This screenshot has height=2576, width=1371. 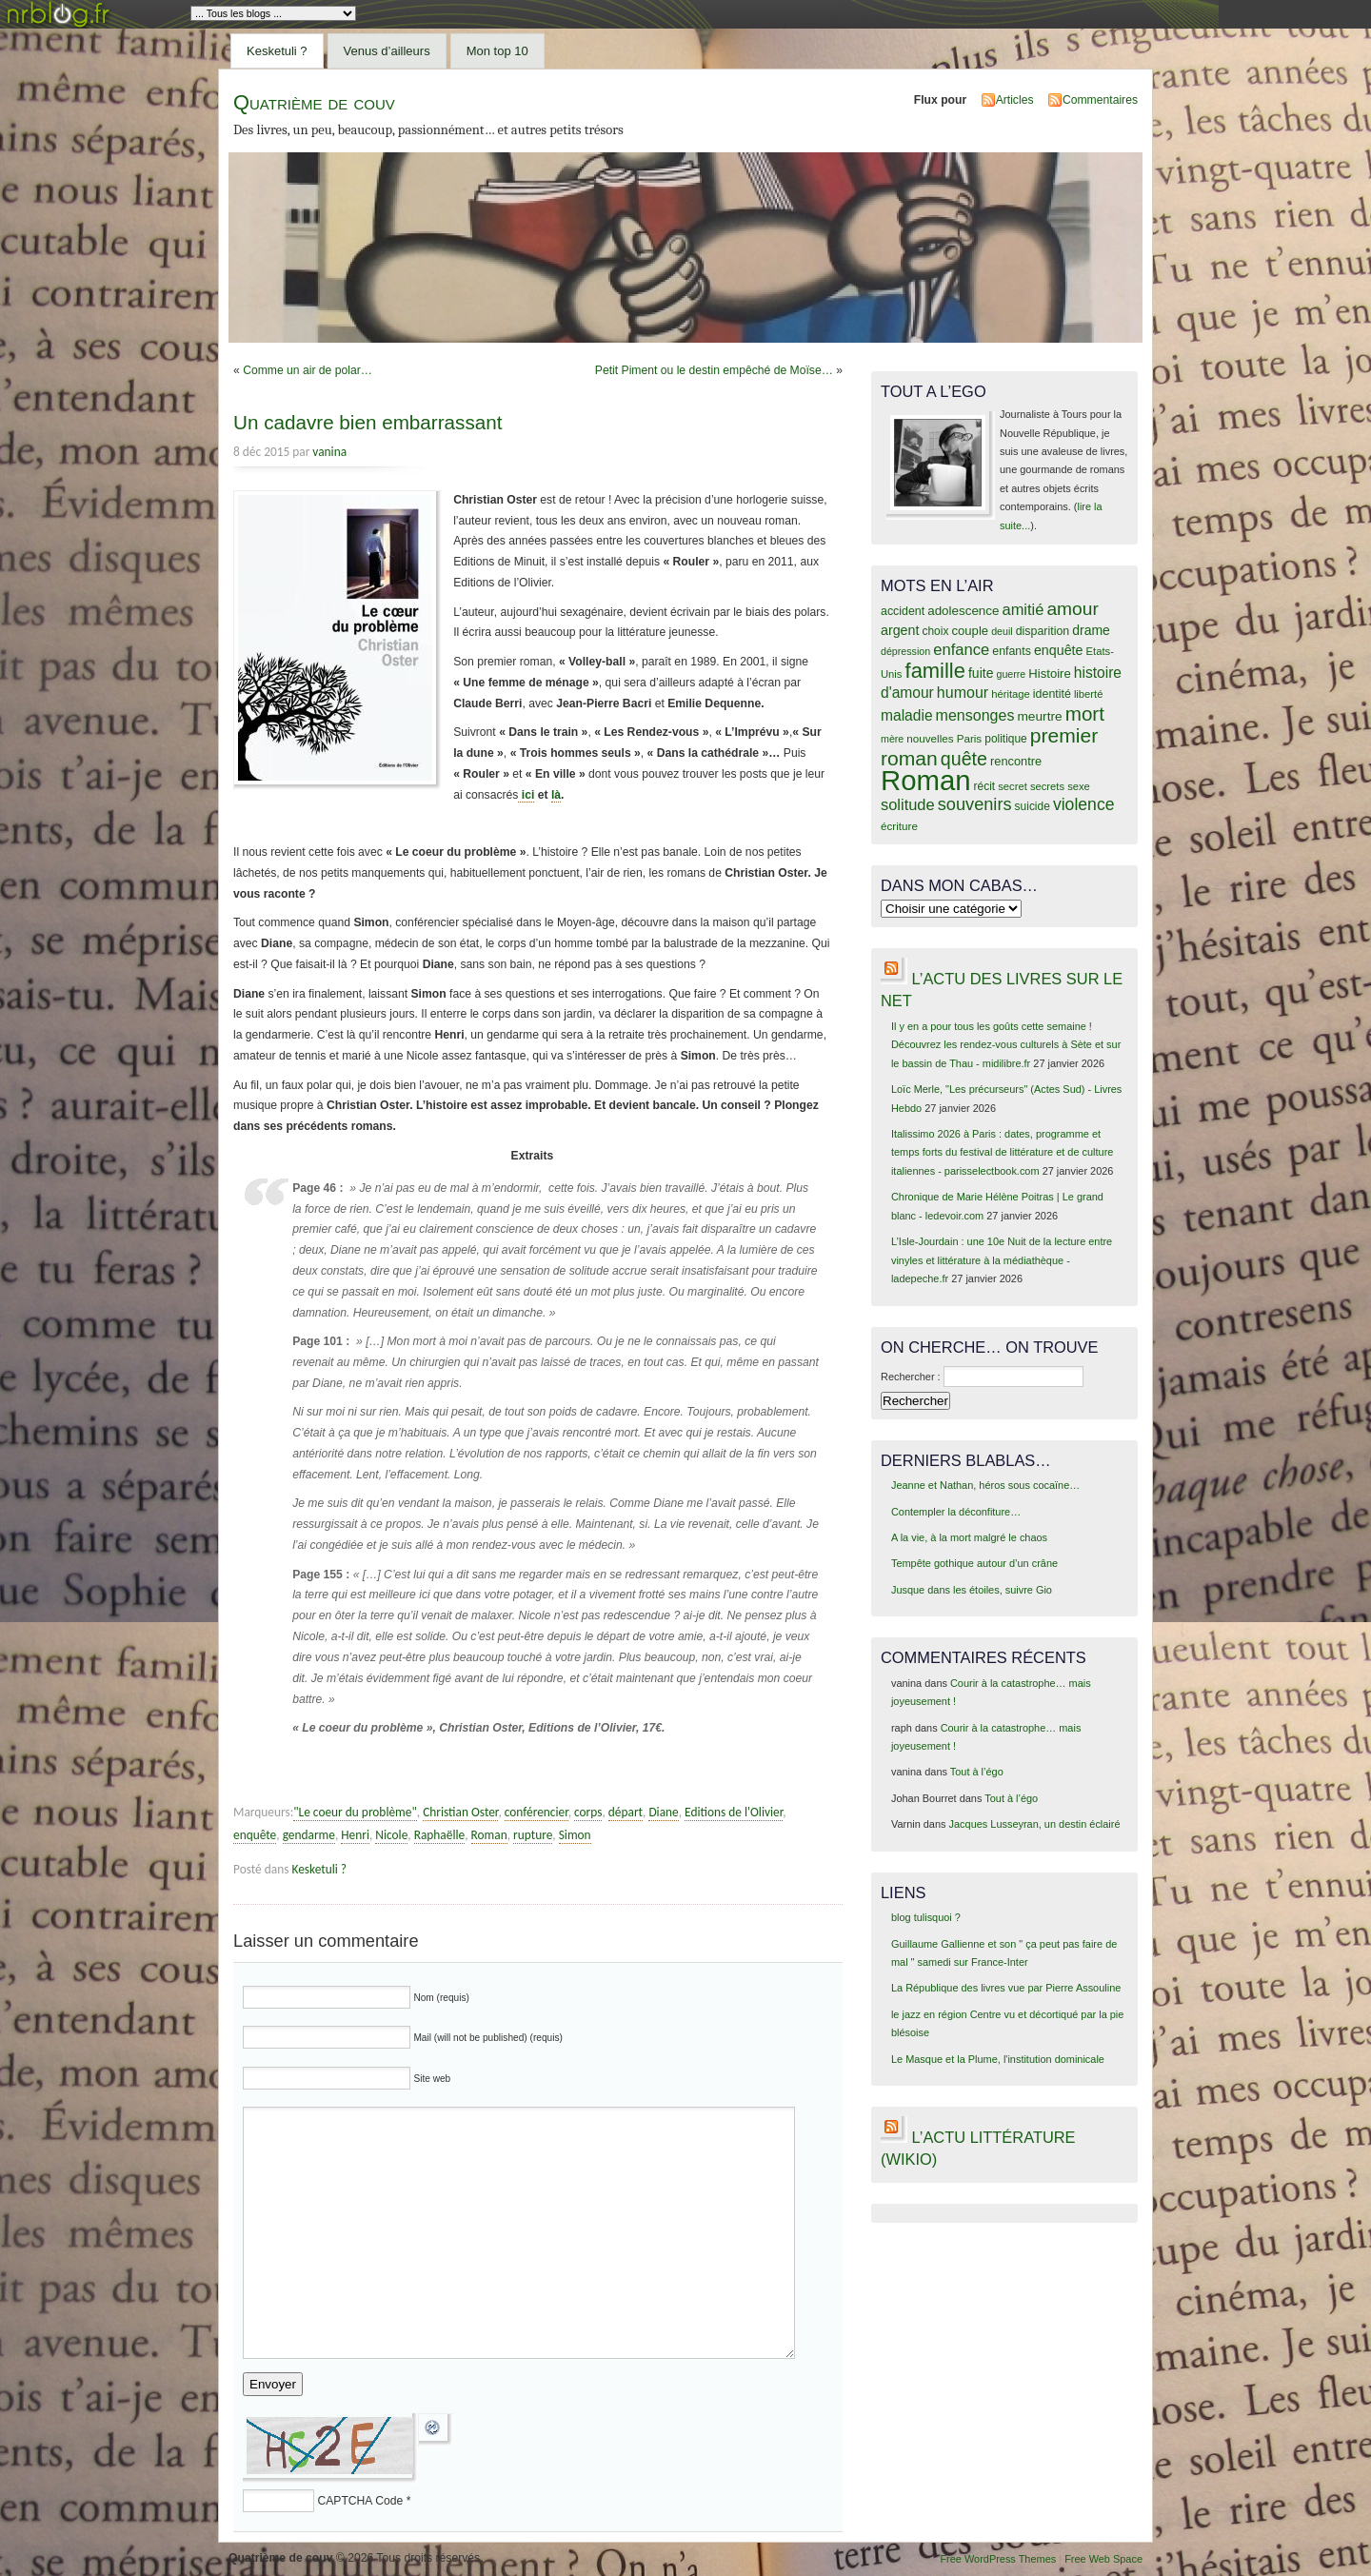 I want to click on Venus d’ailleurs, so click(x=387, y=51).